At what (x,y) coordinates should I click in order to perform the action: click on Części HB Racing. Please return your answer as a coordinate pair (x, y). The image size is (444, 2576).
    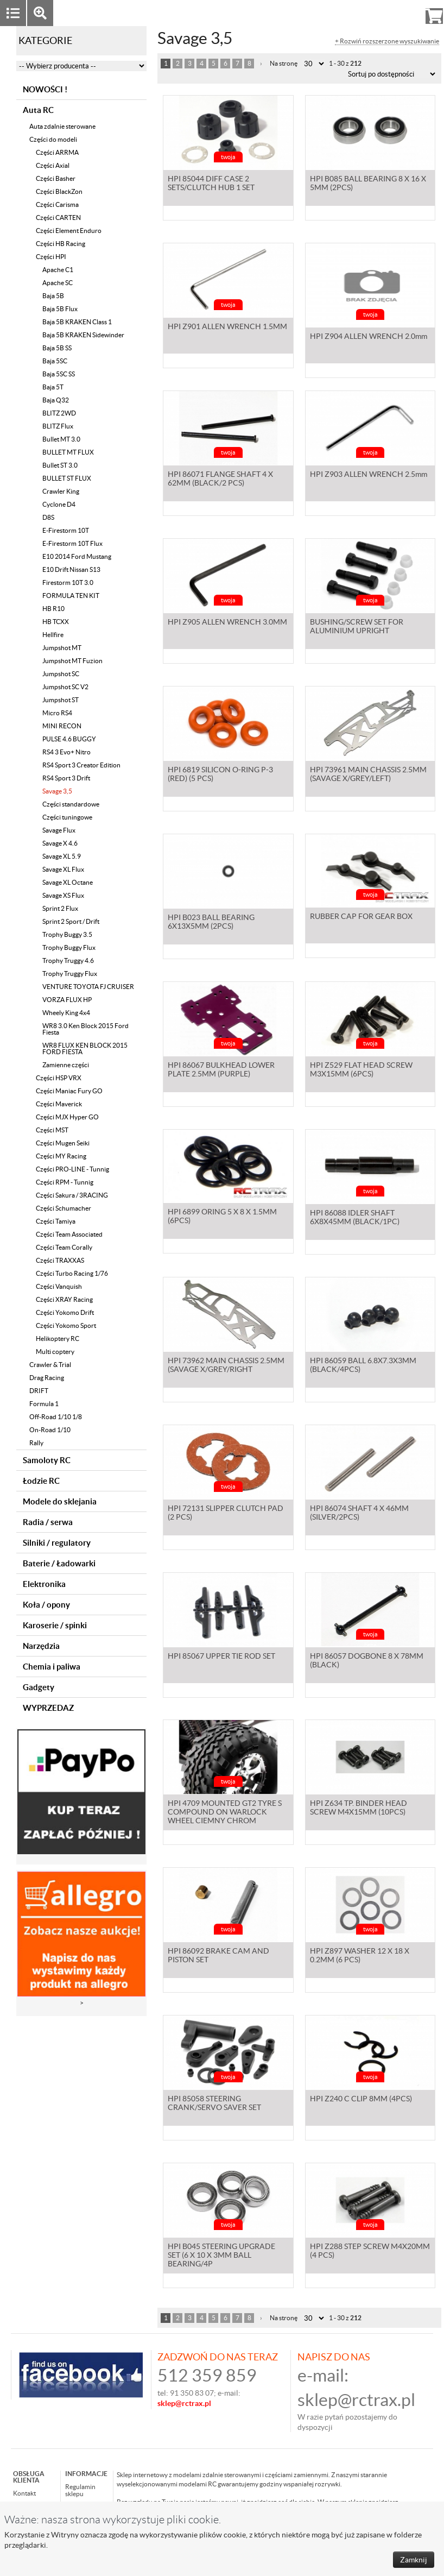
    Looking at the image, I should click on (60, 243).